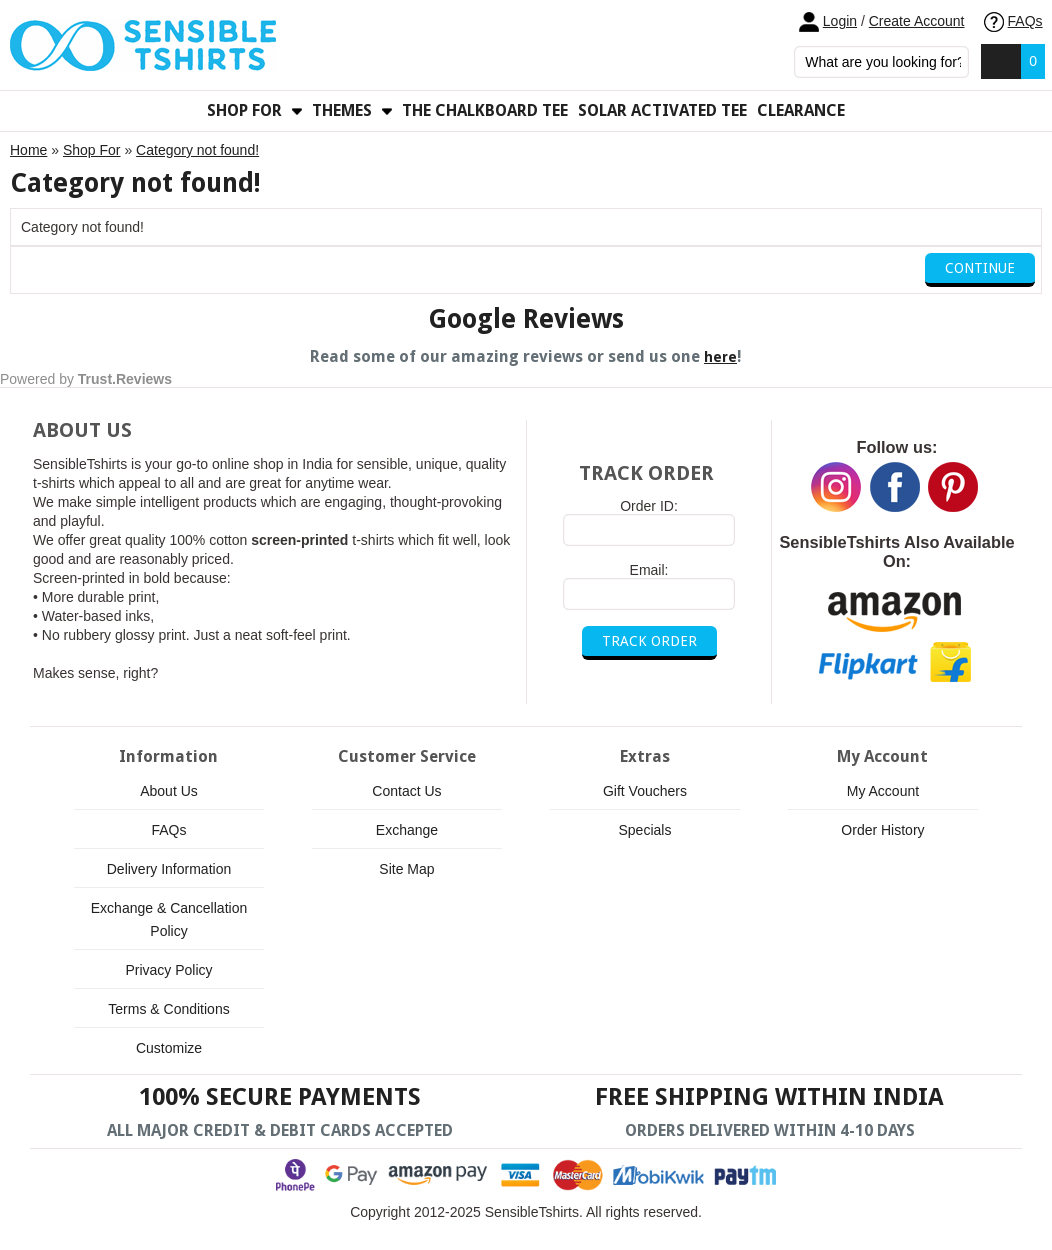 The width and height of the screenshot is (1052, 1250). I want to click on Shop For, so click(92, 150).